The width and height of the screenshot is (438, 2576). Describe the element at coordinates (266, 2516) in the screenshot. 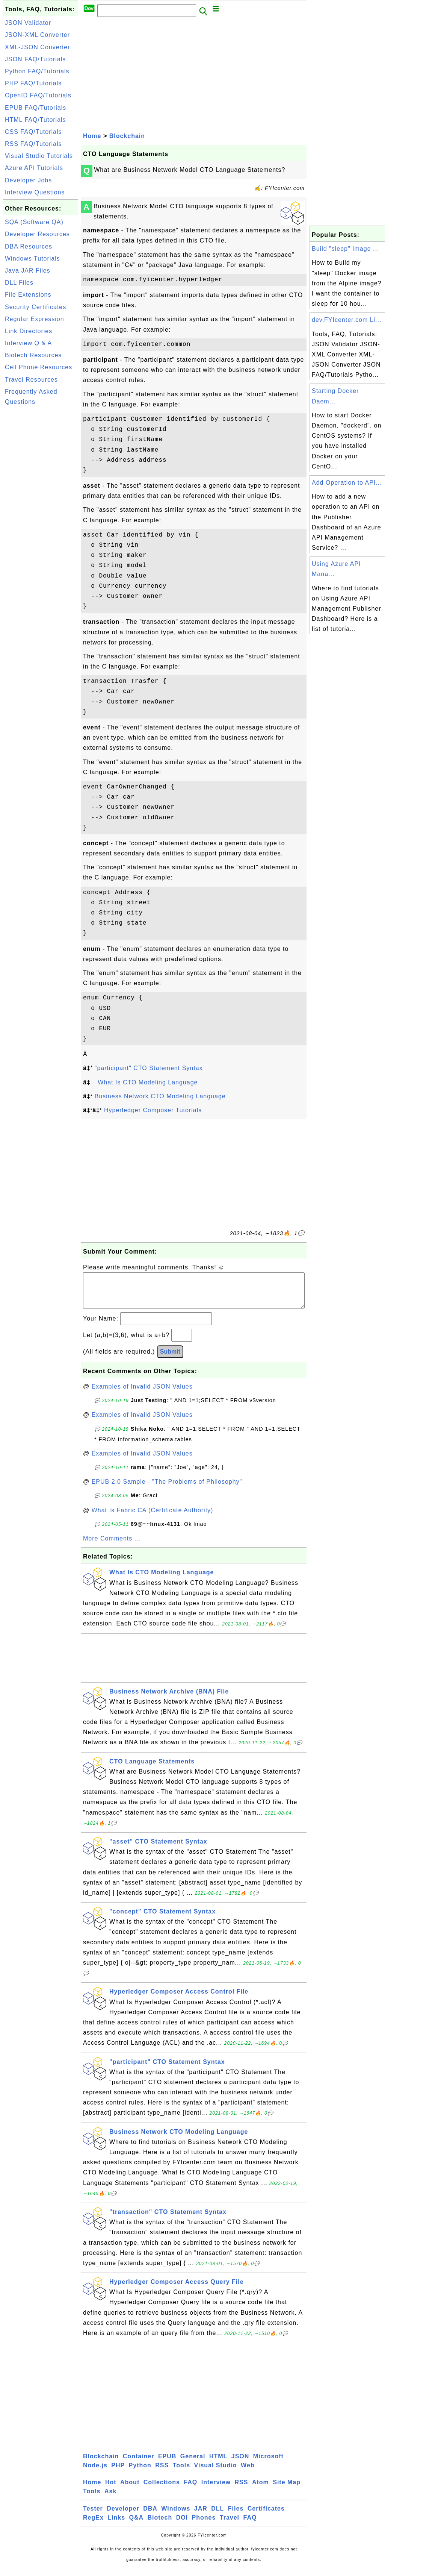

I see `Certificates` at that location.